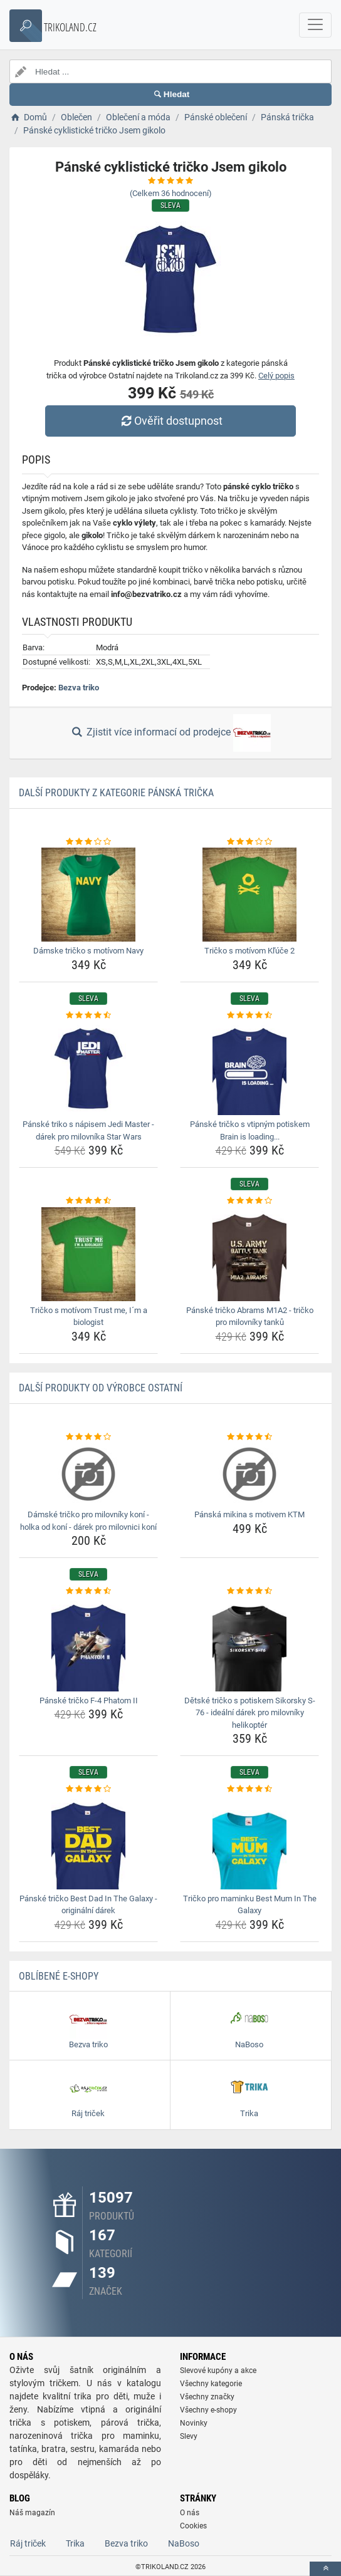  Describe the element at coordinates (32, 2512) in the screenshot. I see `Náš magazín` at that location.